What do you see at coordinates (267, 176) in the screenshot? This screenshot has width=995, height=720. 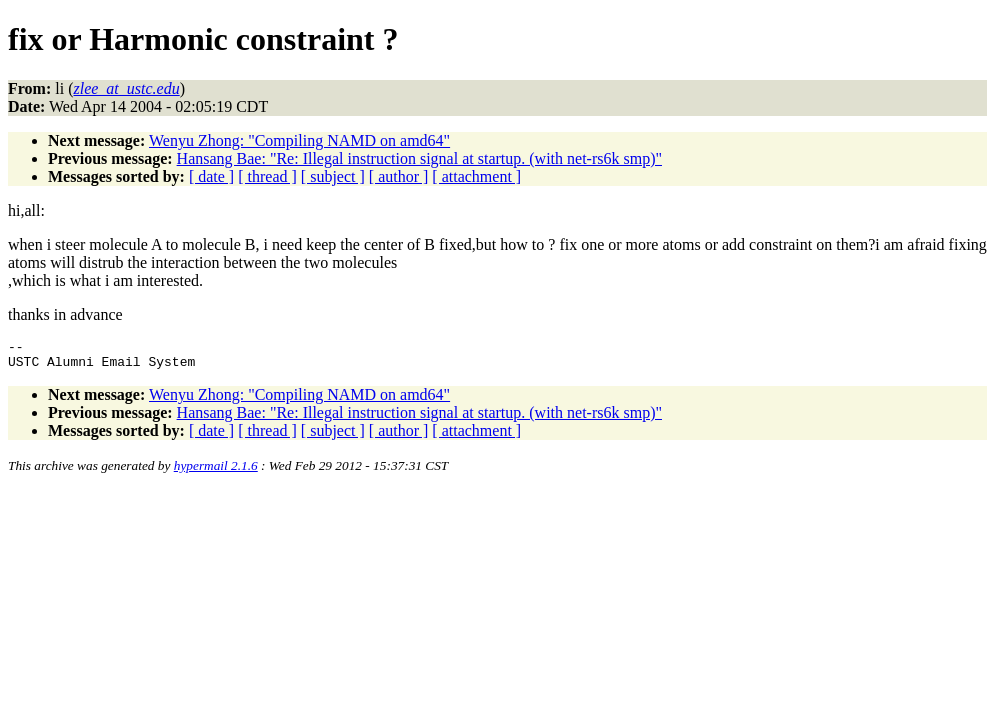 I see `[ thread ]` at bounding box center [267, 176].